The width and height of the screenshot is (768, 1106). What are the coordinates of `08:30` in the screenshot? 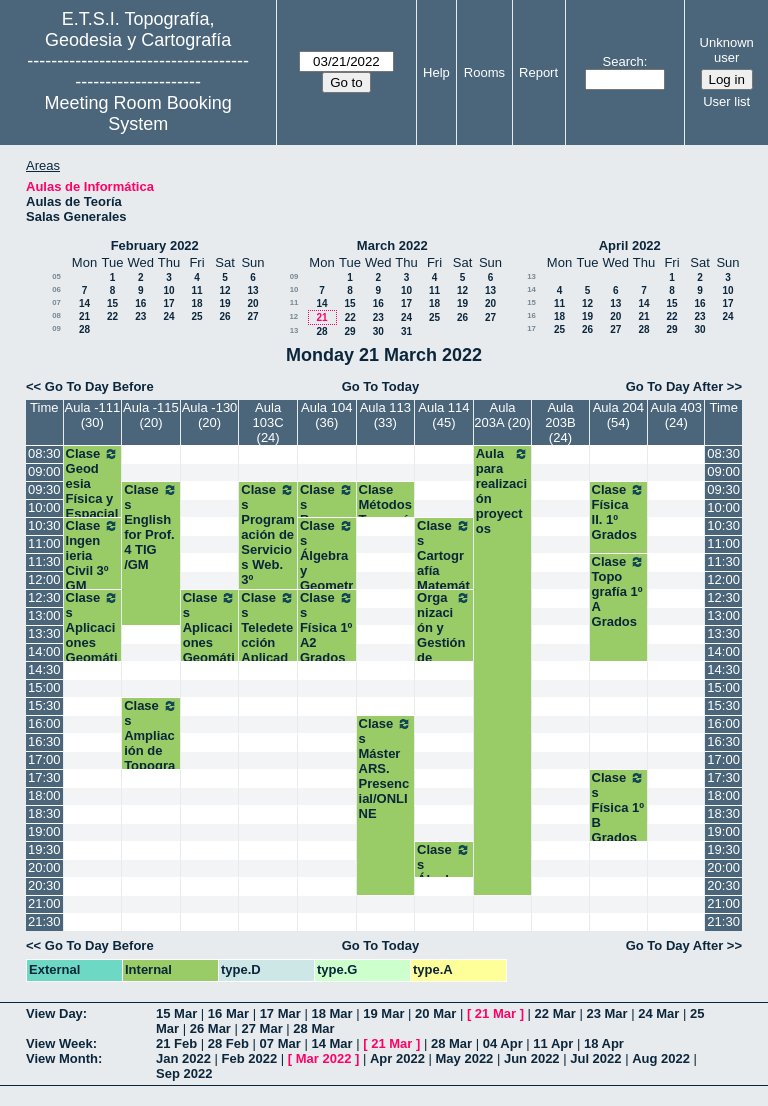 It's located at (44, 453).